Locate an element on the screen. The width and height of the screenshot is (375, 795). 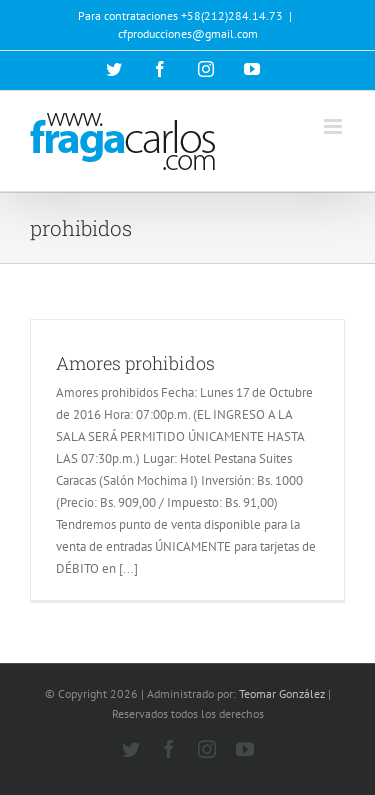
[Alternar menú móvil] is located at coordinates (334, 126).